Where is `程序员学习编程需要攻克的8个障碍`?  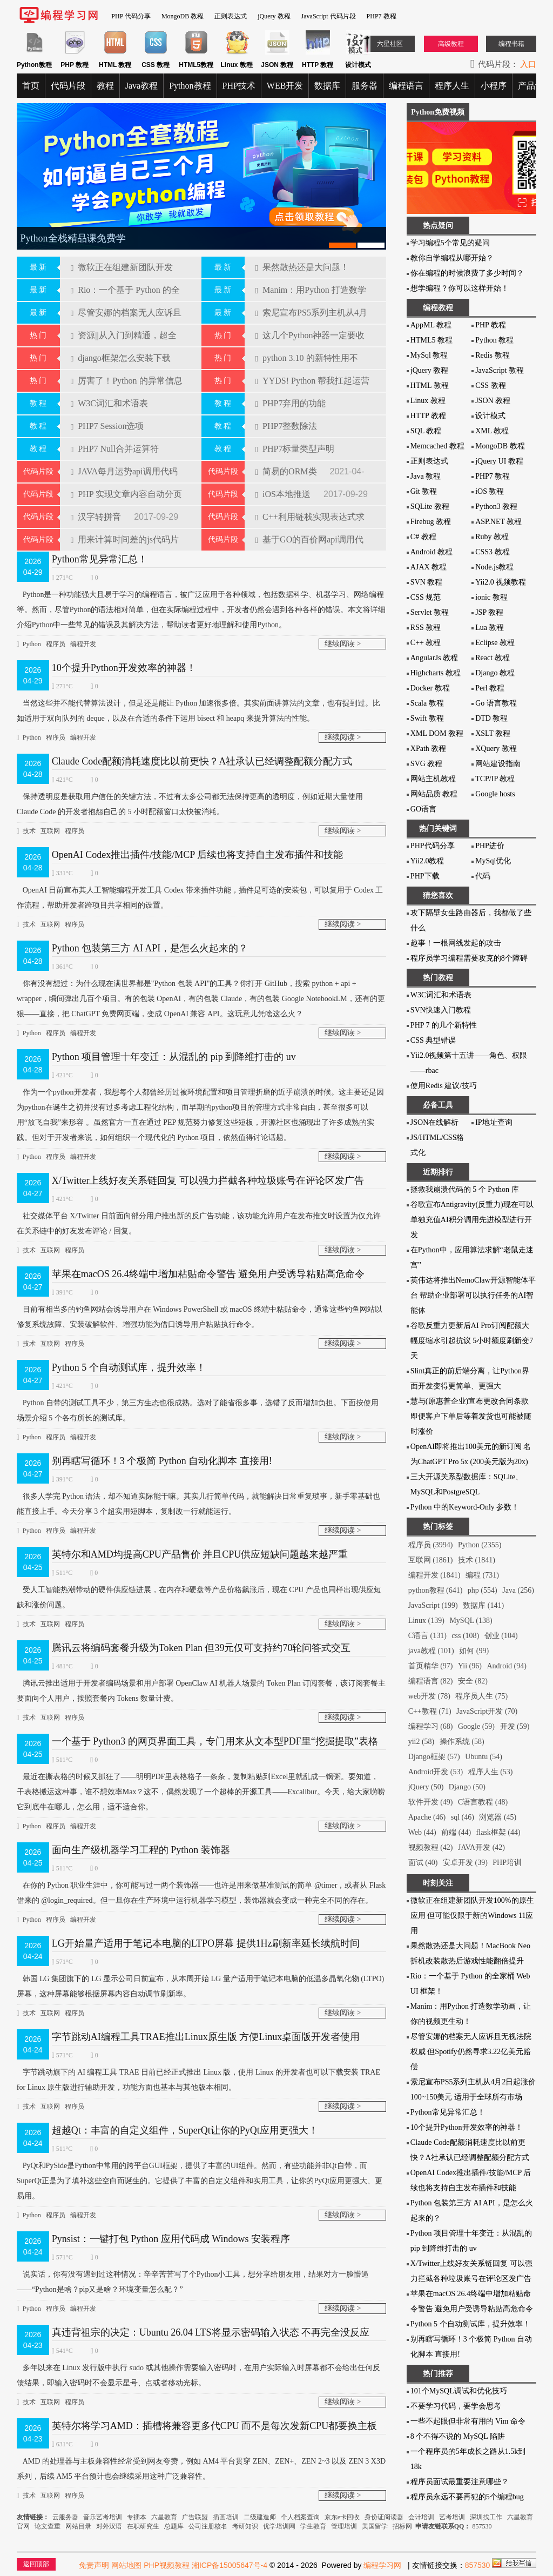
程序员学习编程需要攻克的8个障碍 is located at coordinates (469, 958).